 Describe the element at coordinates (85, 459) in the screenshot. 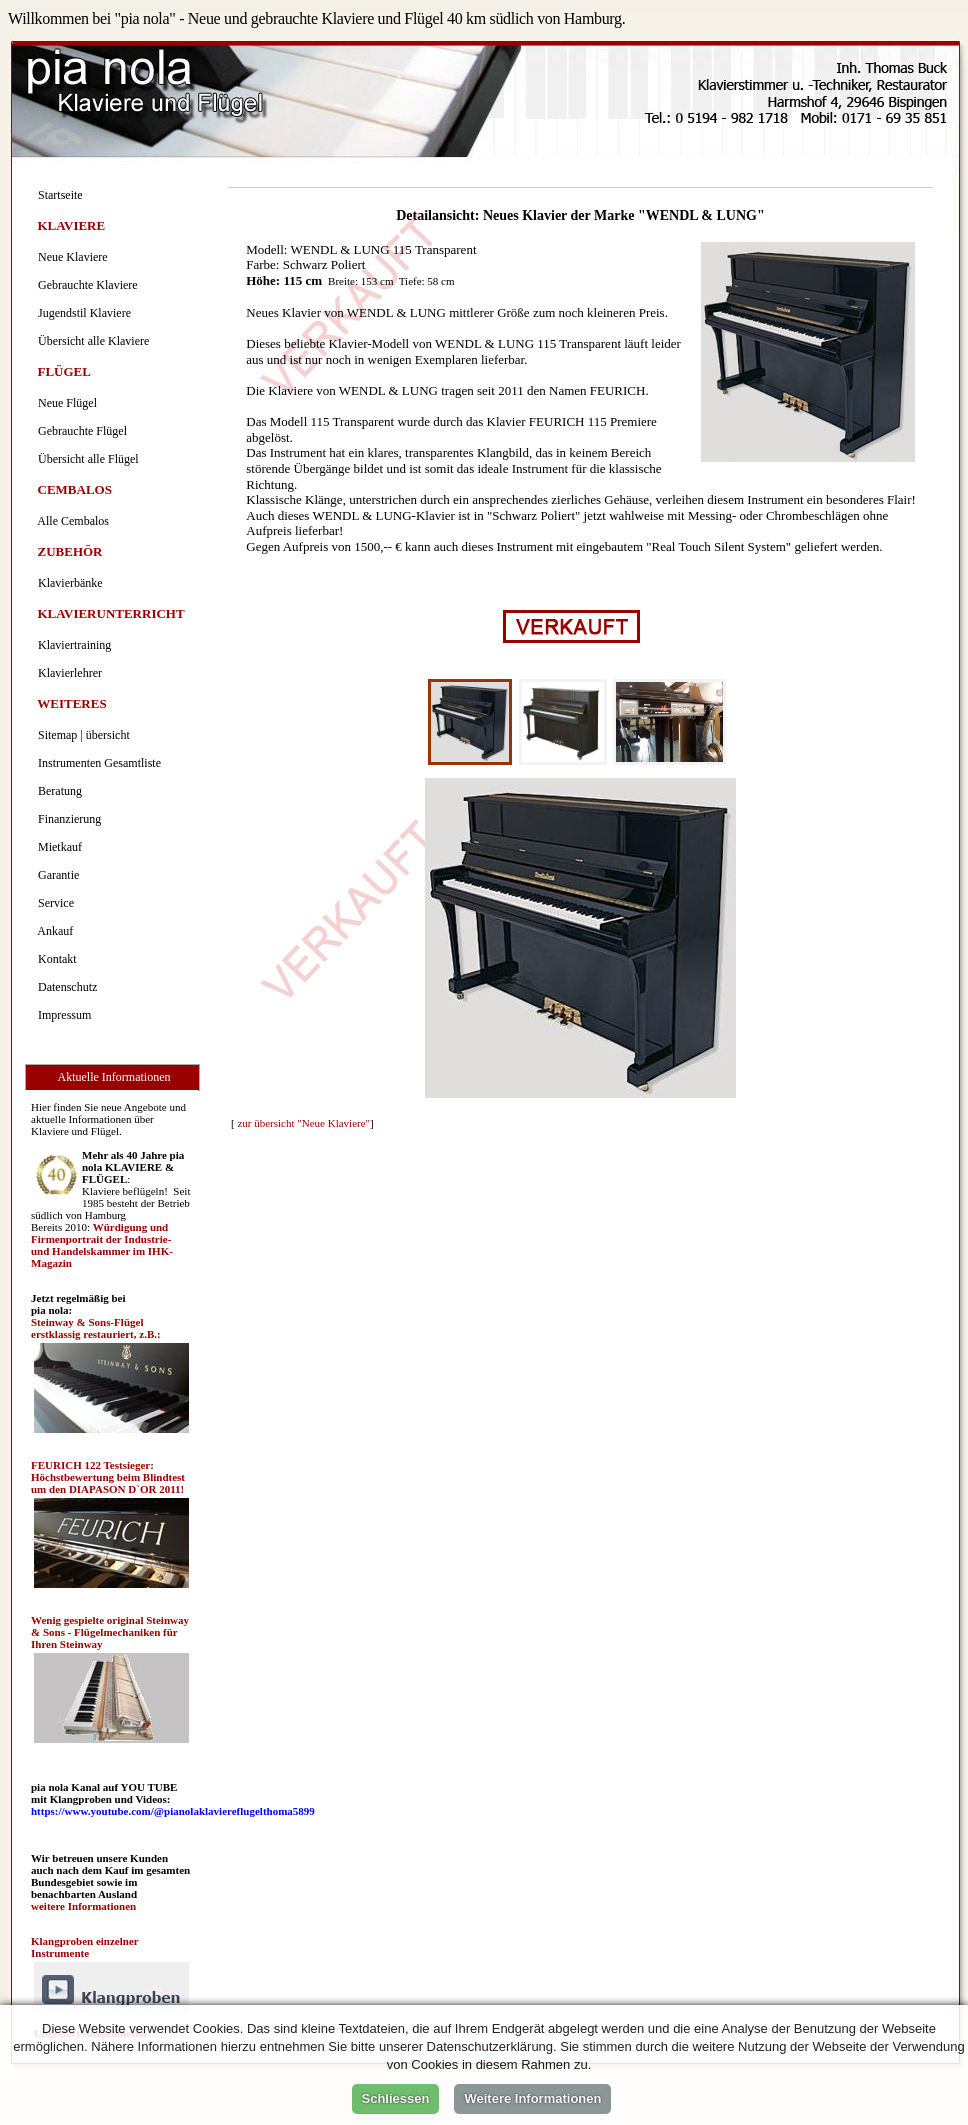

I see `Übersicht alle Flügel` at that location.